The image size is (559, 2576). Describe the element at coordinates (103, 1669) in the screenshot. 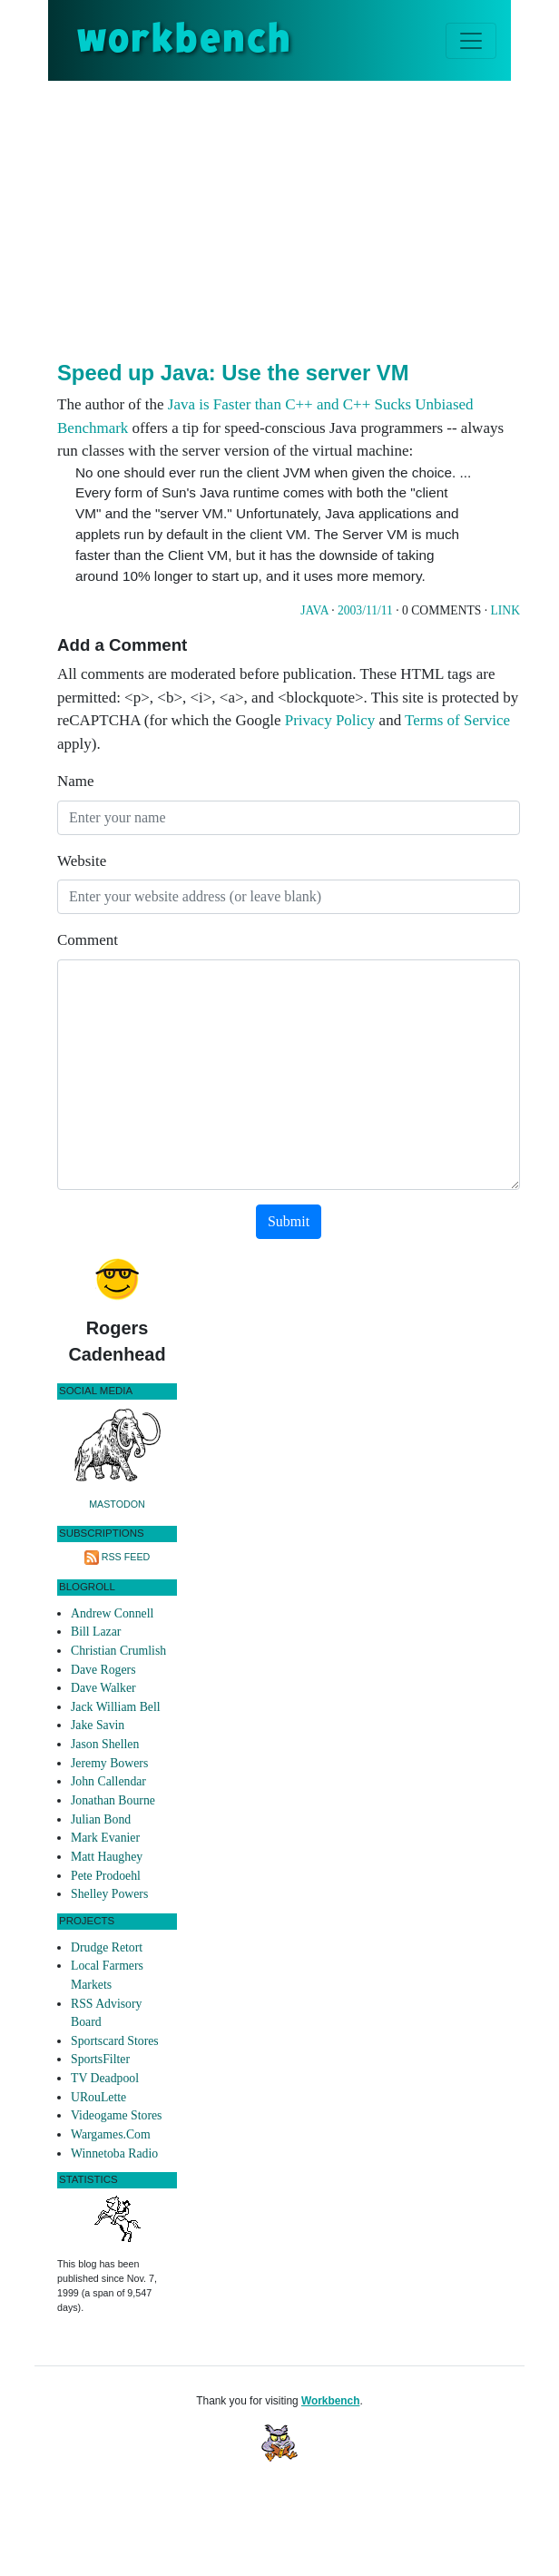

I see `Dave Rogers` at that location.